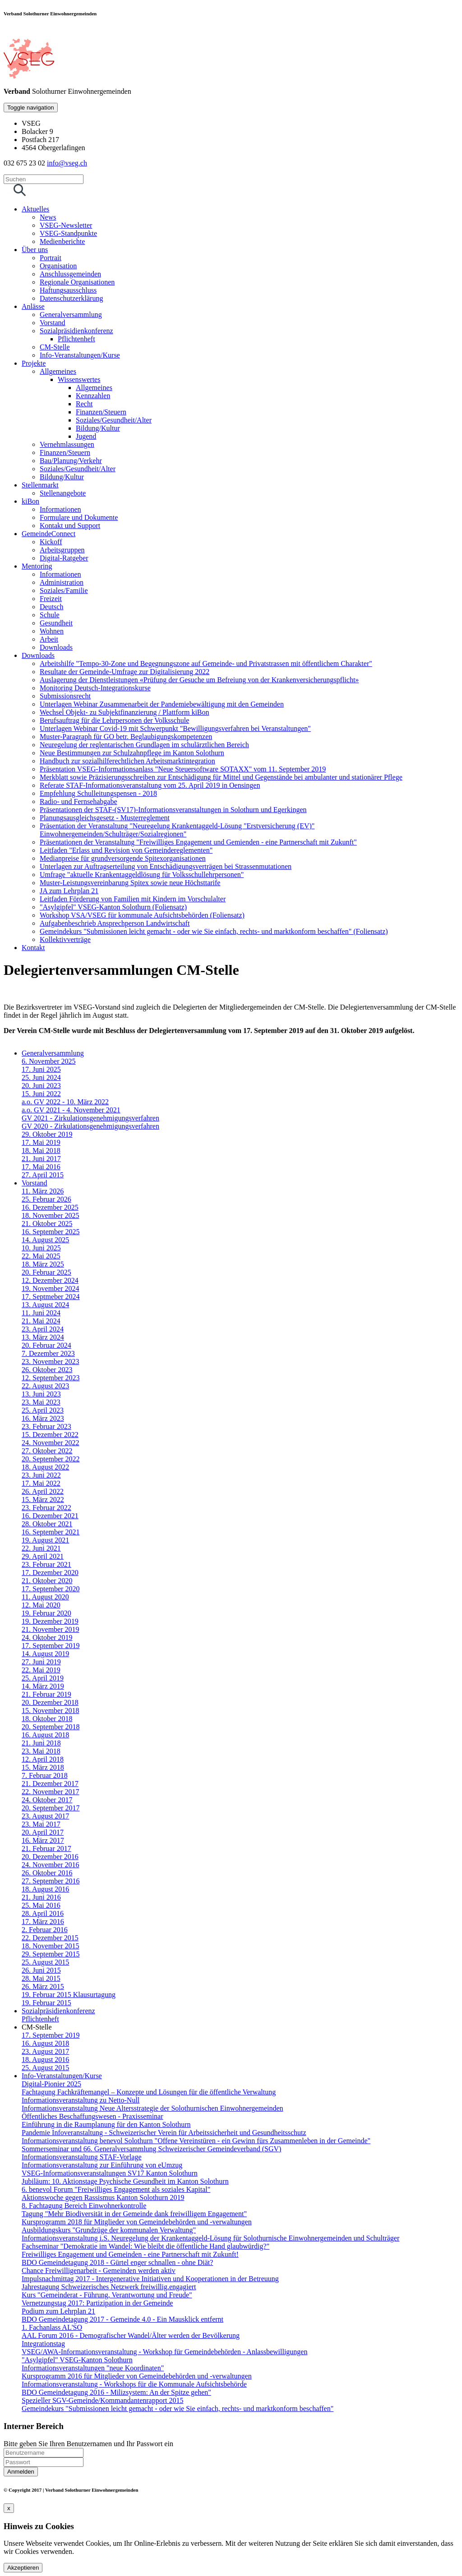  Describe the element at coordinates (46, 1694) in the screenshot. I see `21. Februar 2019` at that location.